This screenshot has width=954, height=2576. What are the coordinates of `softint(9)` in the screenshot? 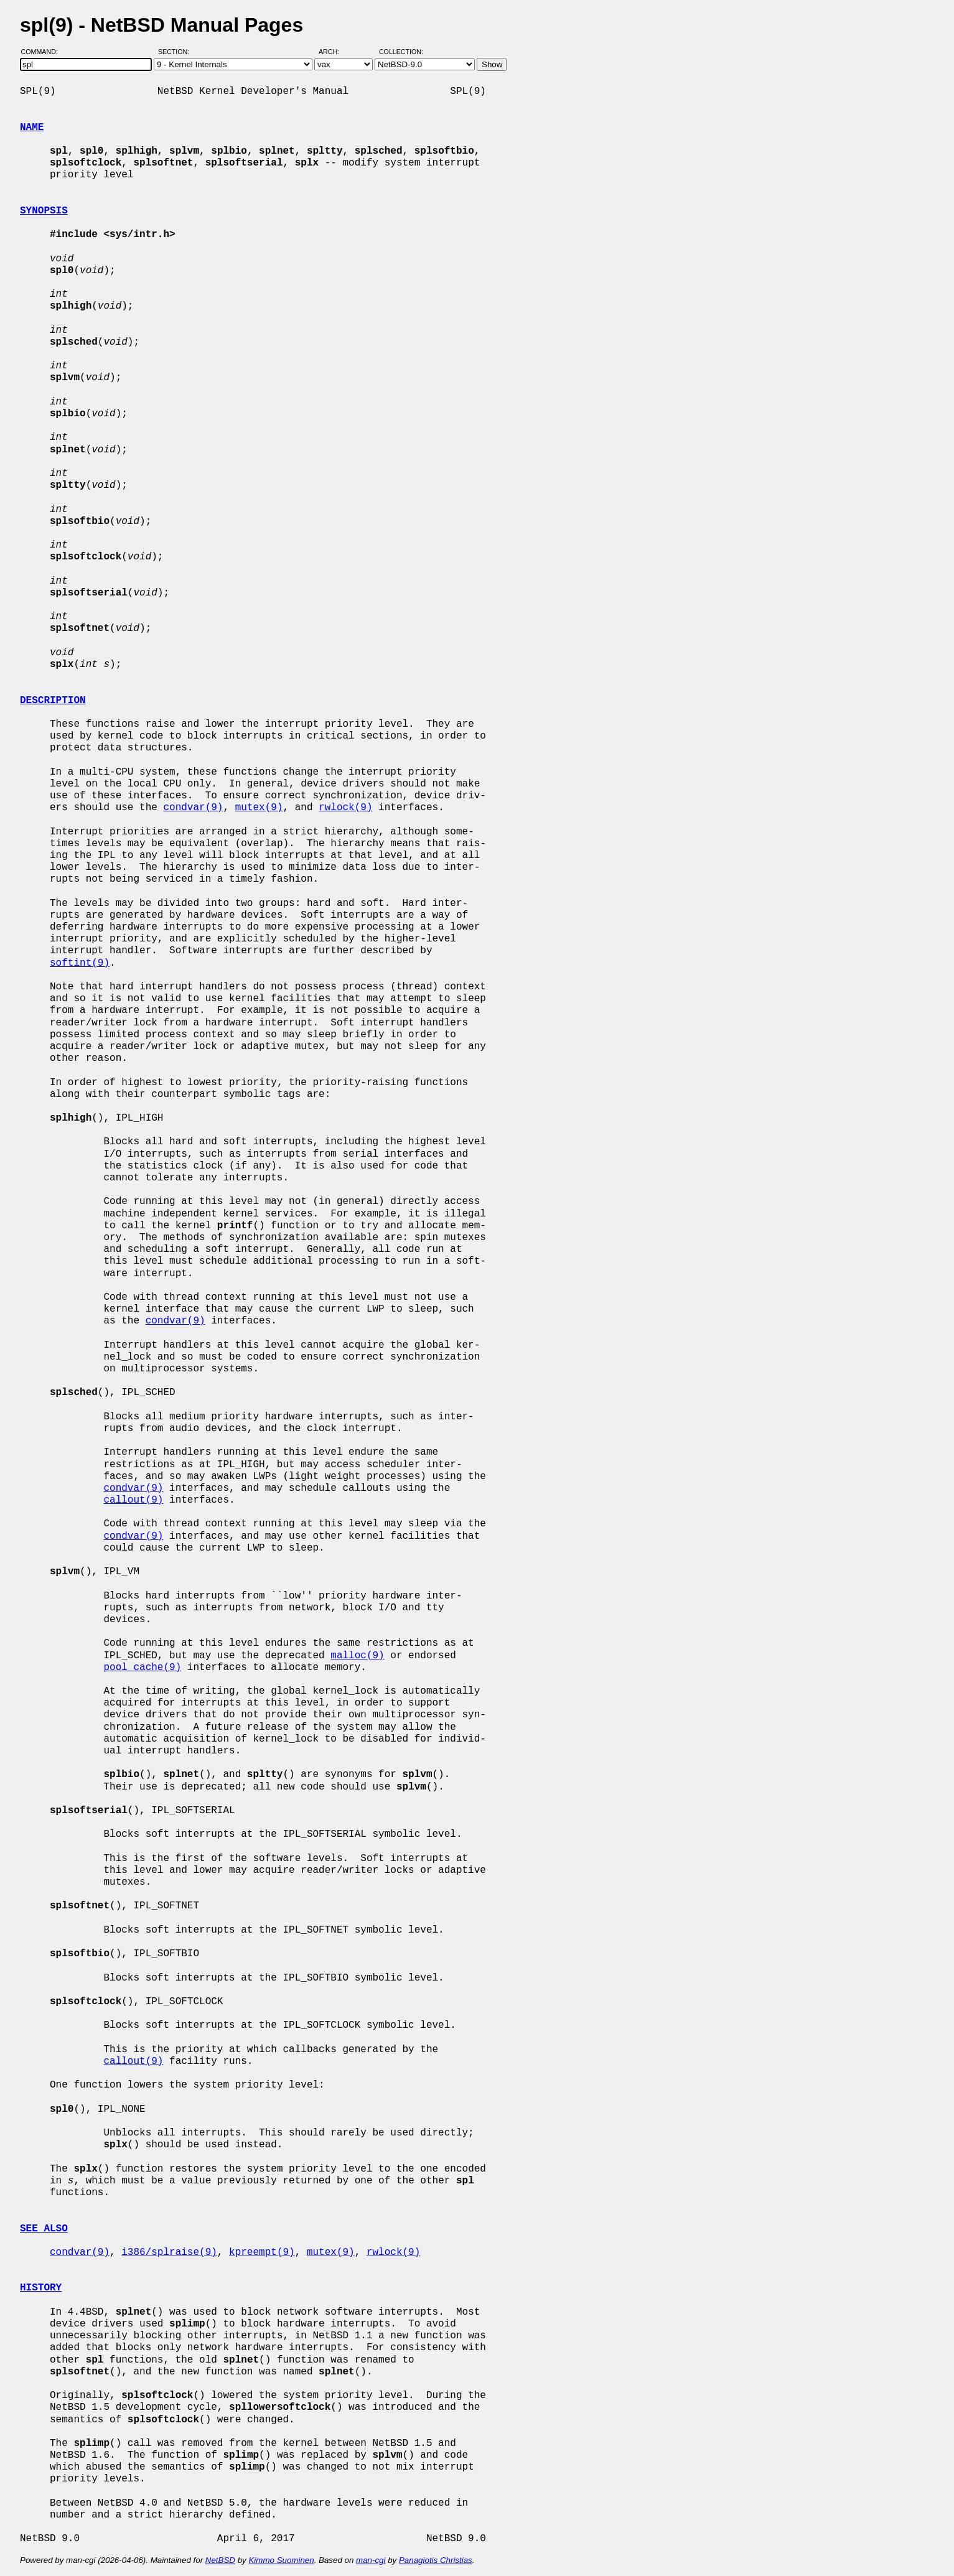 It's located at (80, 963).